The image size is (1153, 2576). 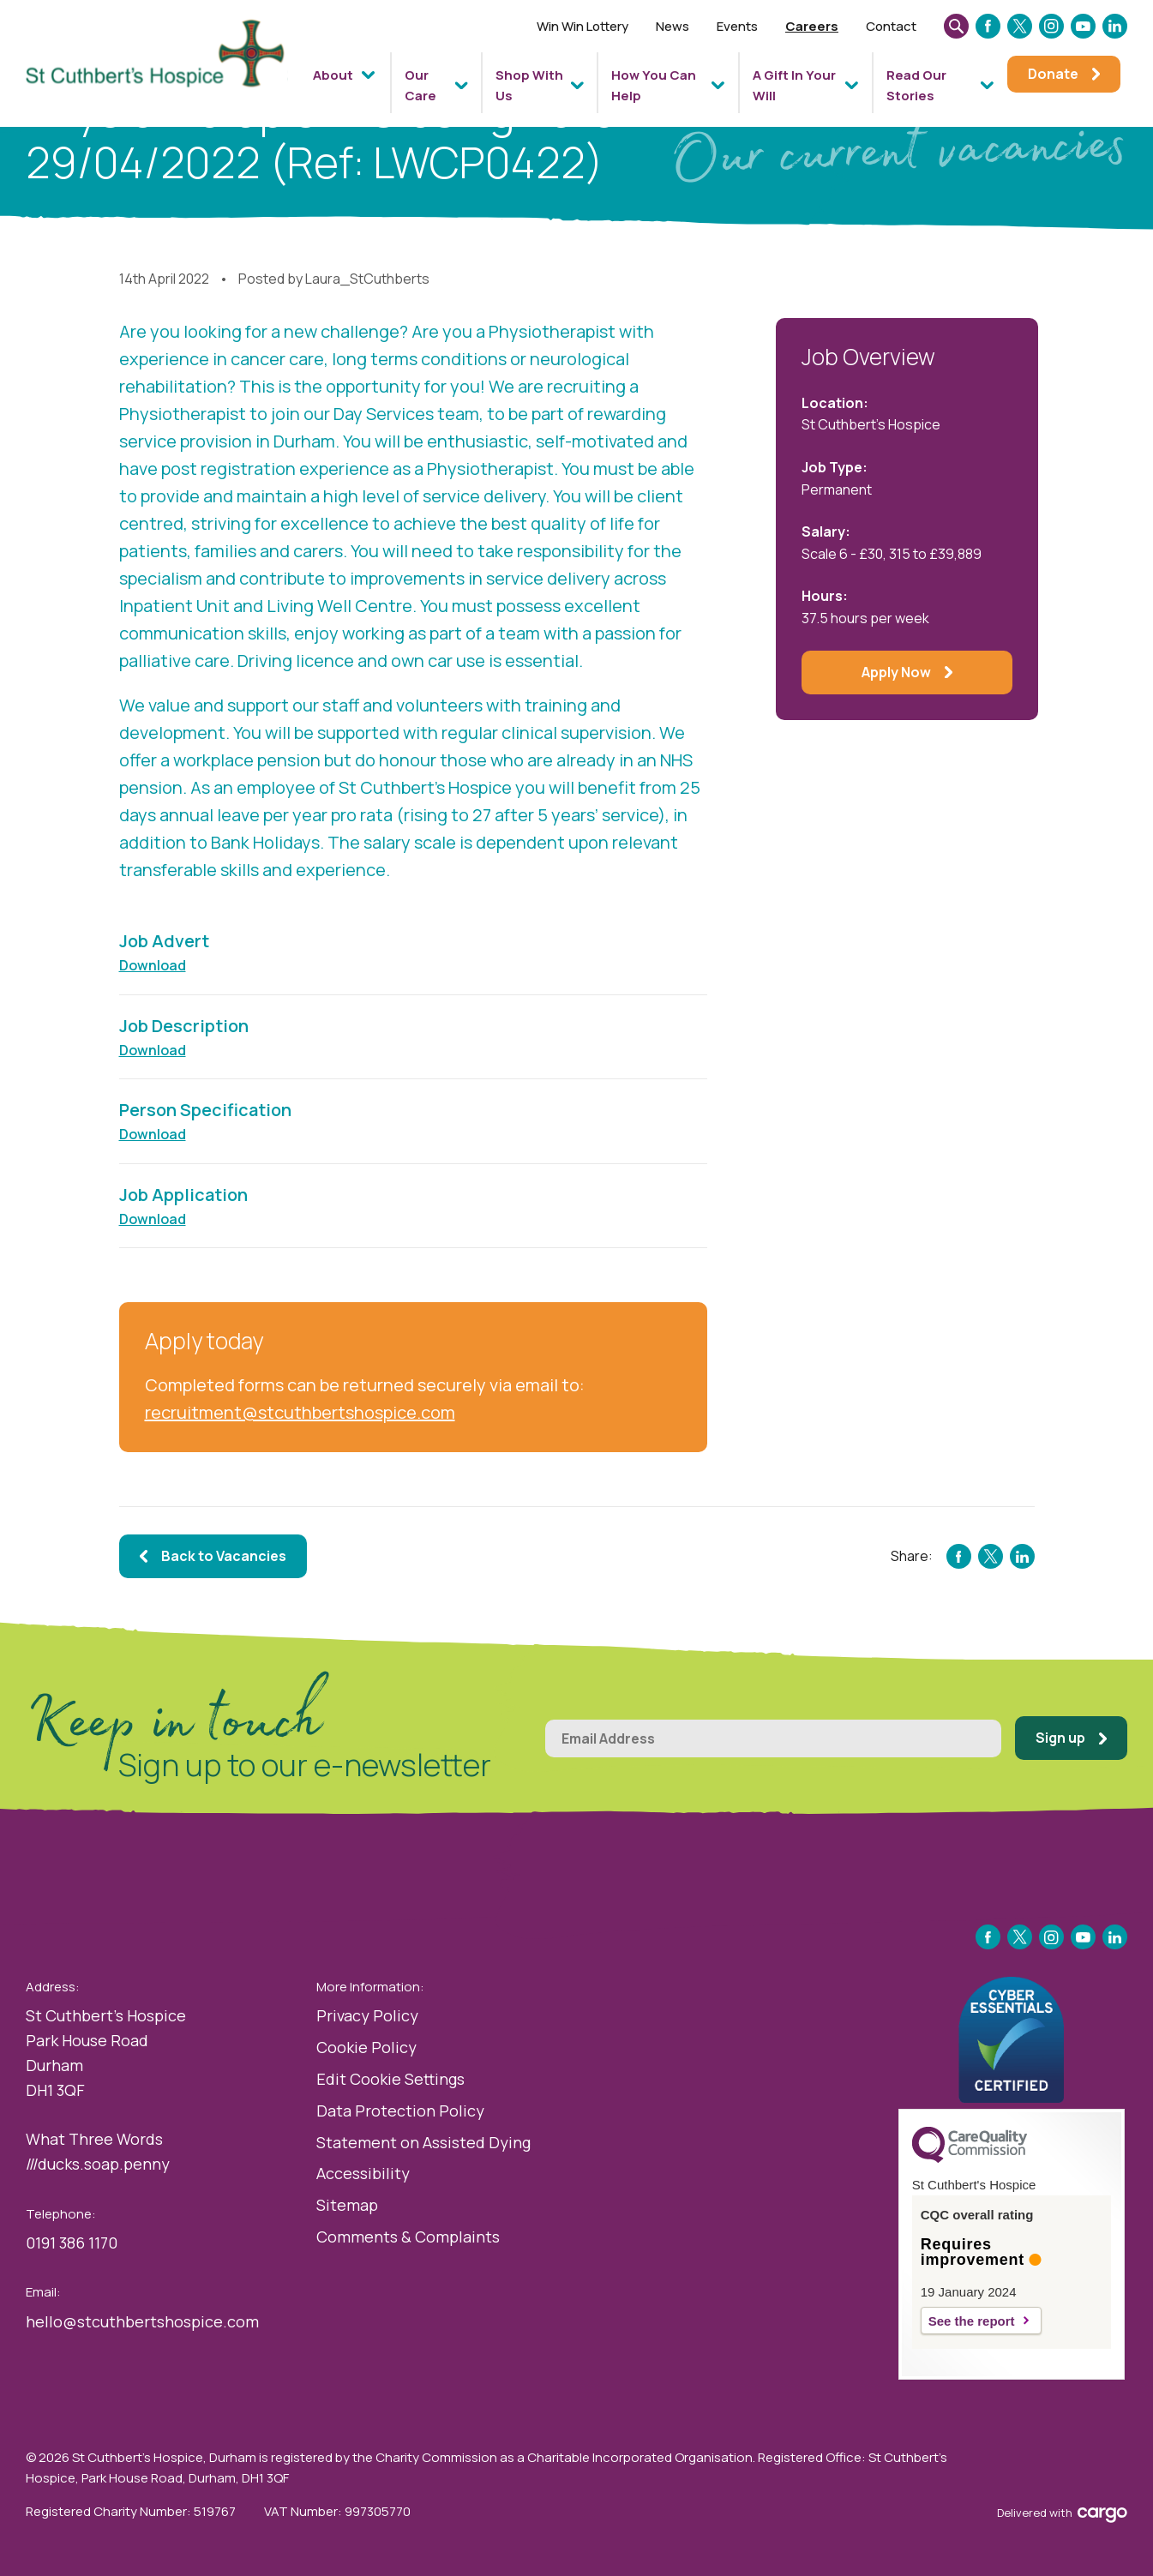 I want to click on Statement on Assisted Dying, so click(x=423, y=2142).